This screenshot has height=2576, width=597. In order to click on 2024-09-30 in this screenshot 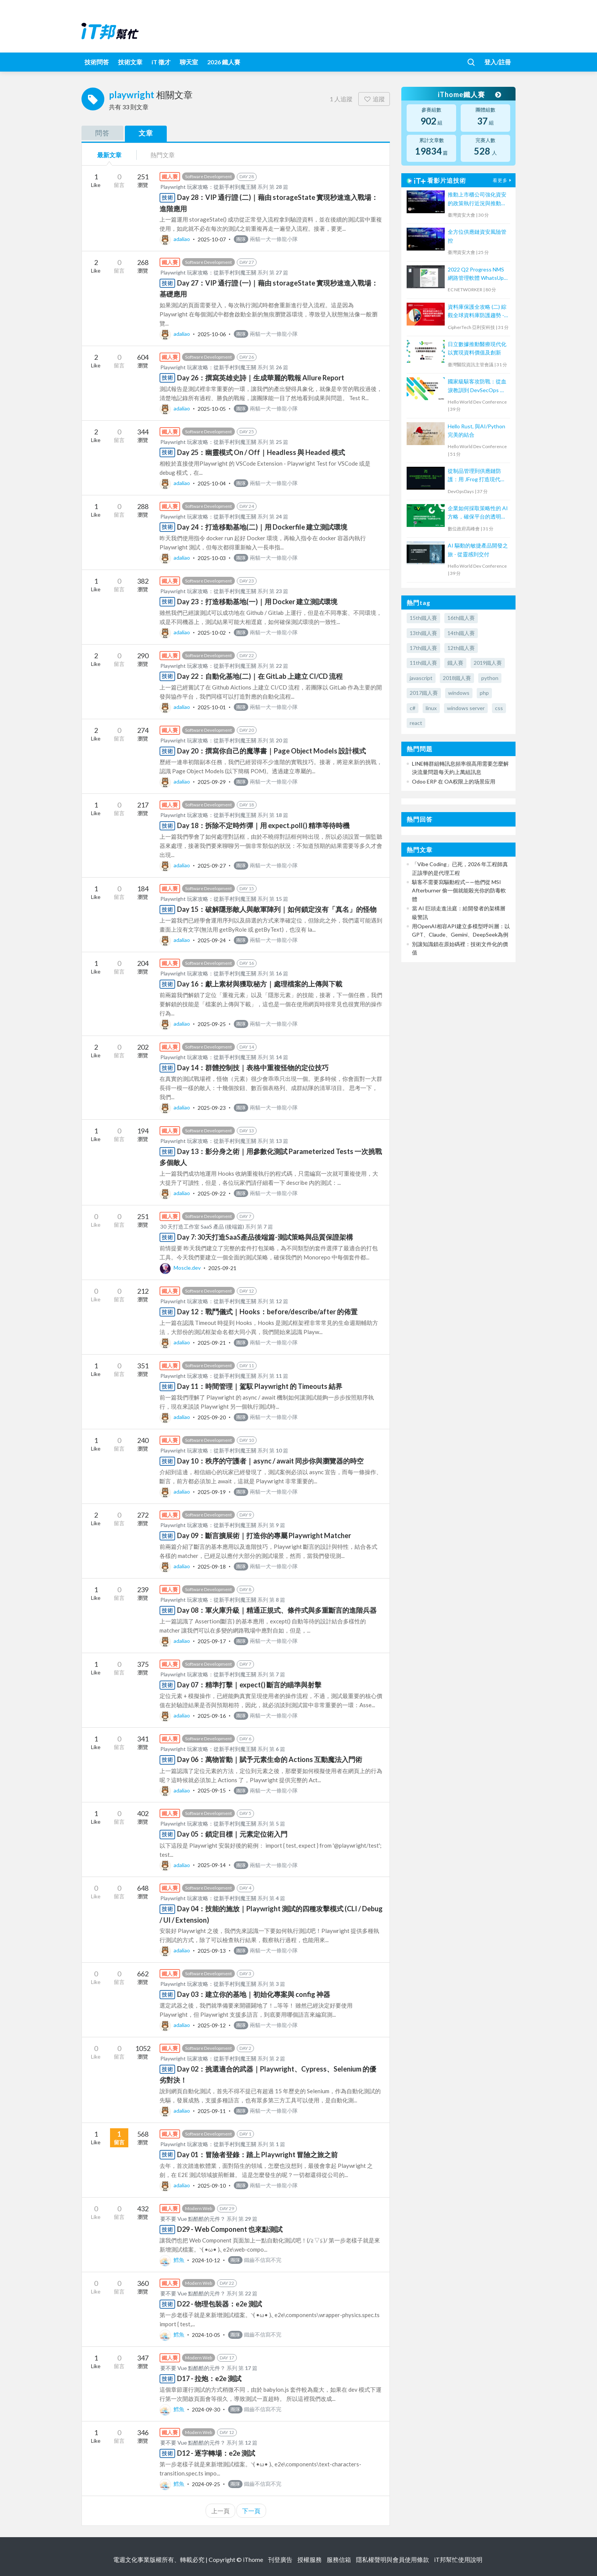, I will do `click(206, 2409)`.